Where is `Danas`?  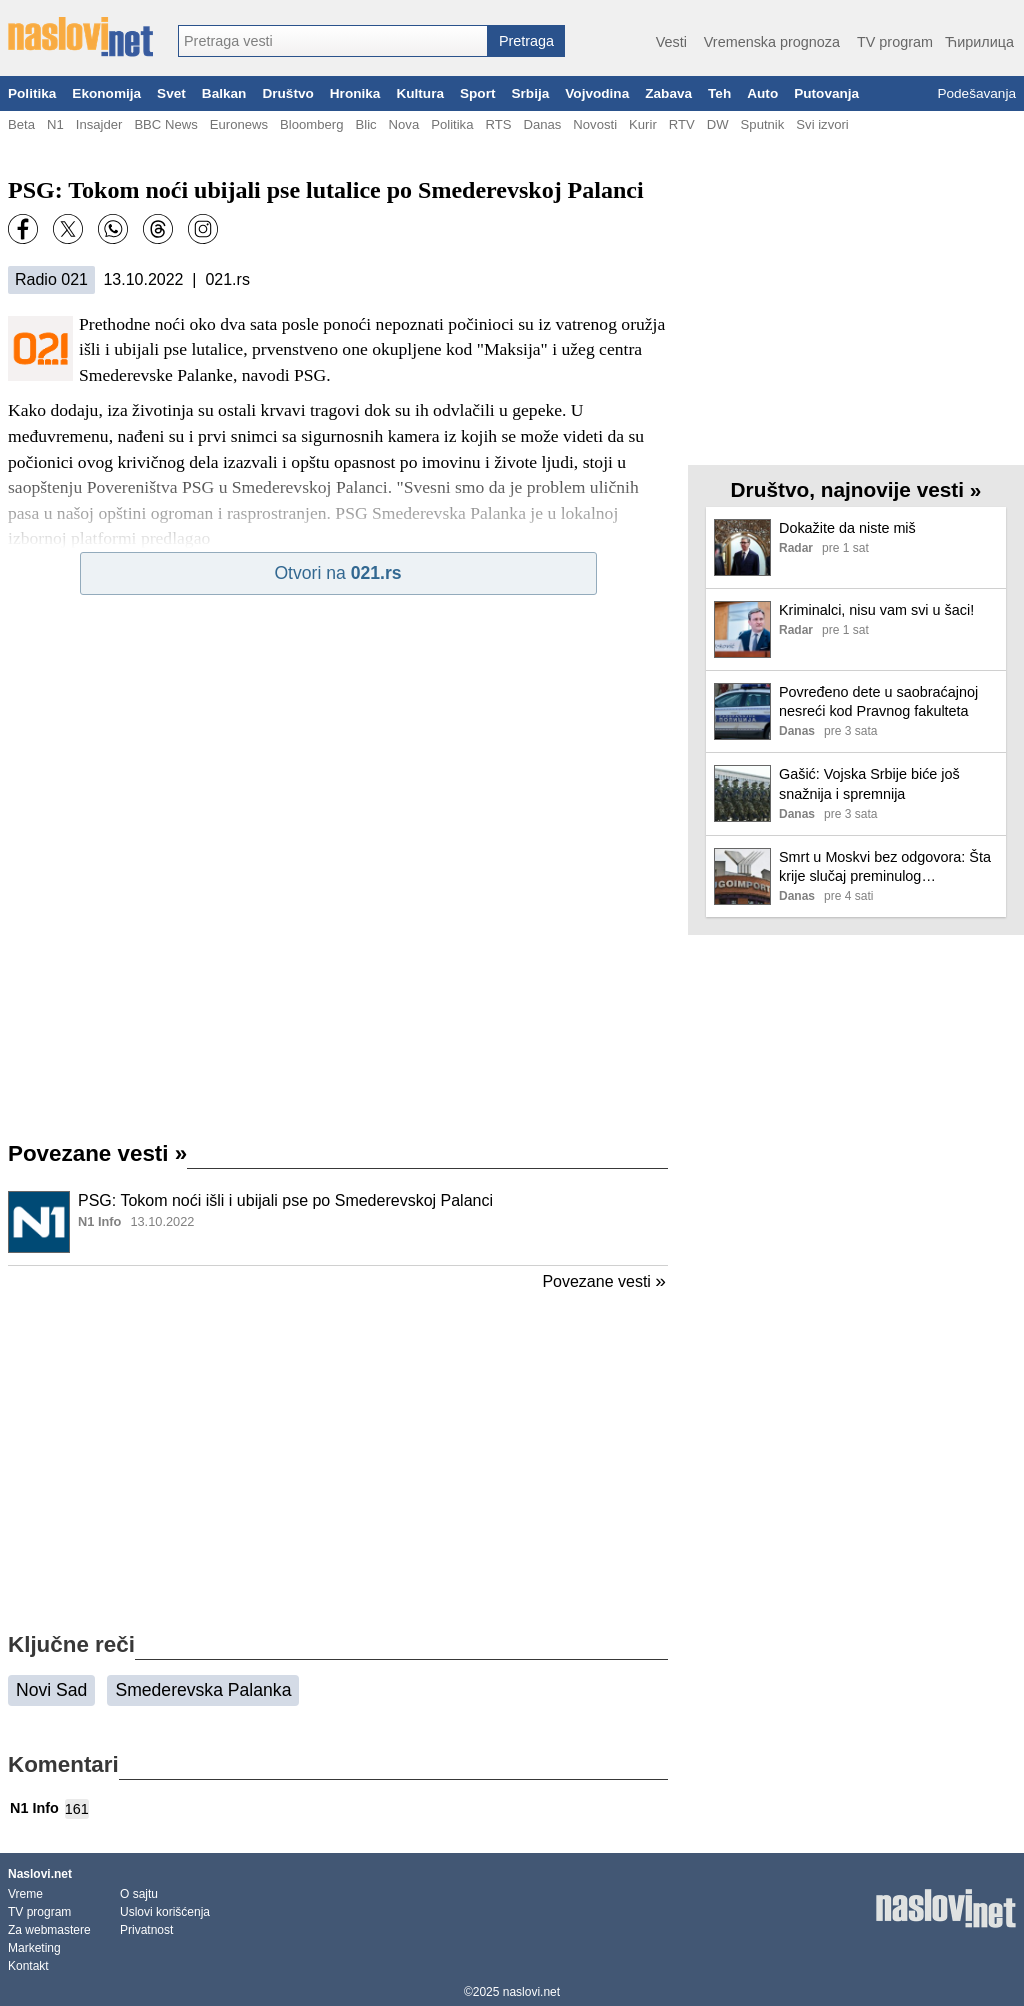 Danas is located at coordinates (542, 124).